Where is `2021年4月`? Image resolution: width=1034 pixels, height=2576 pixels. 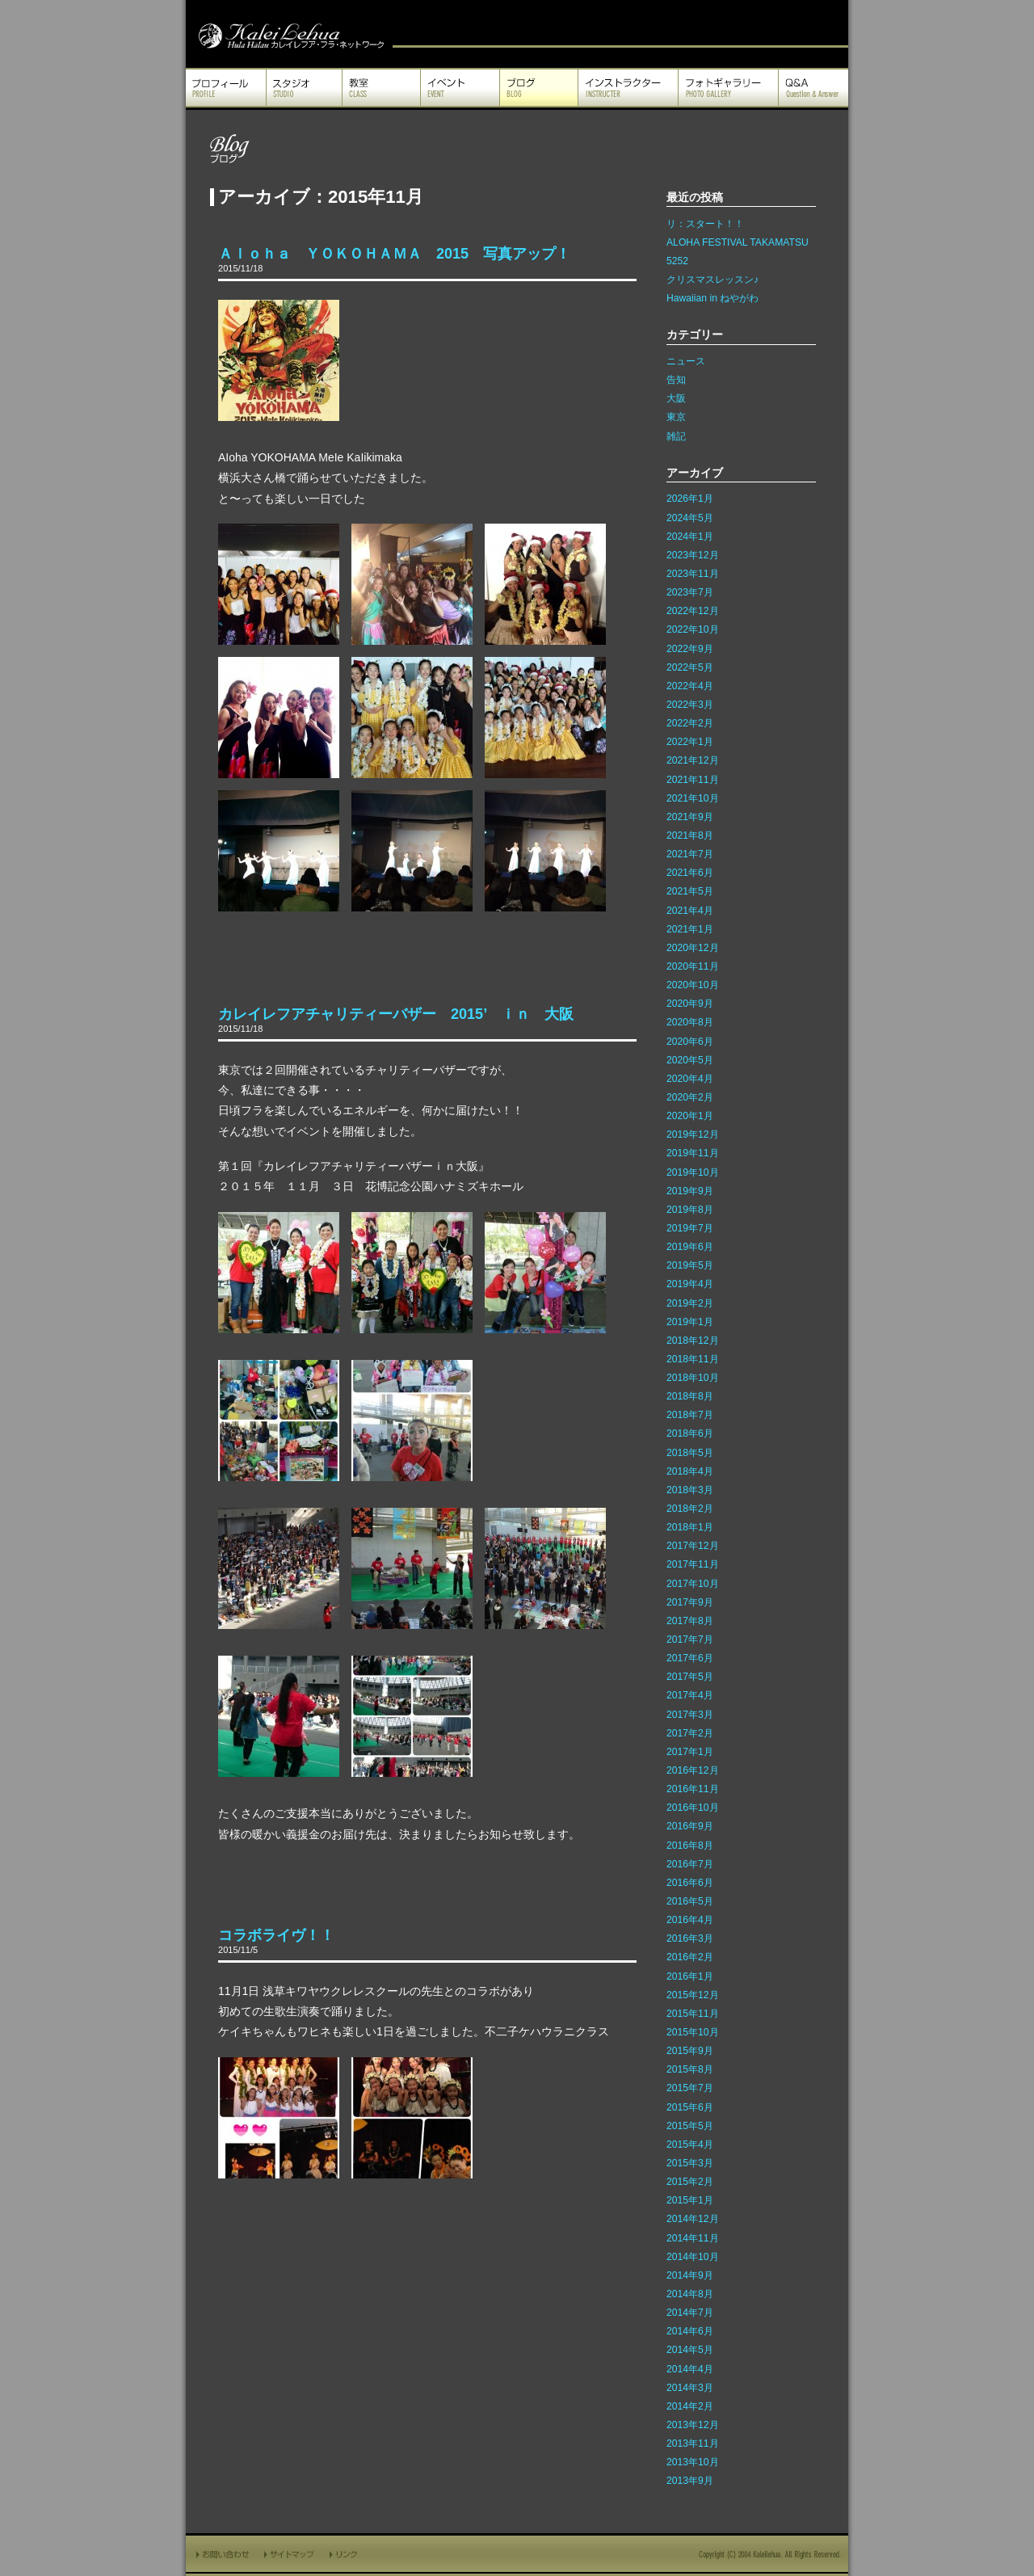 2021年4月 is located at coordinates (689, 910).